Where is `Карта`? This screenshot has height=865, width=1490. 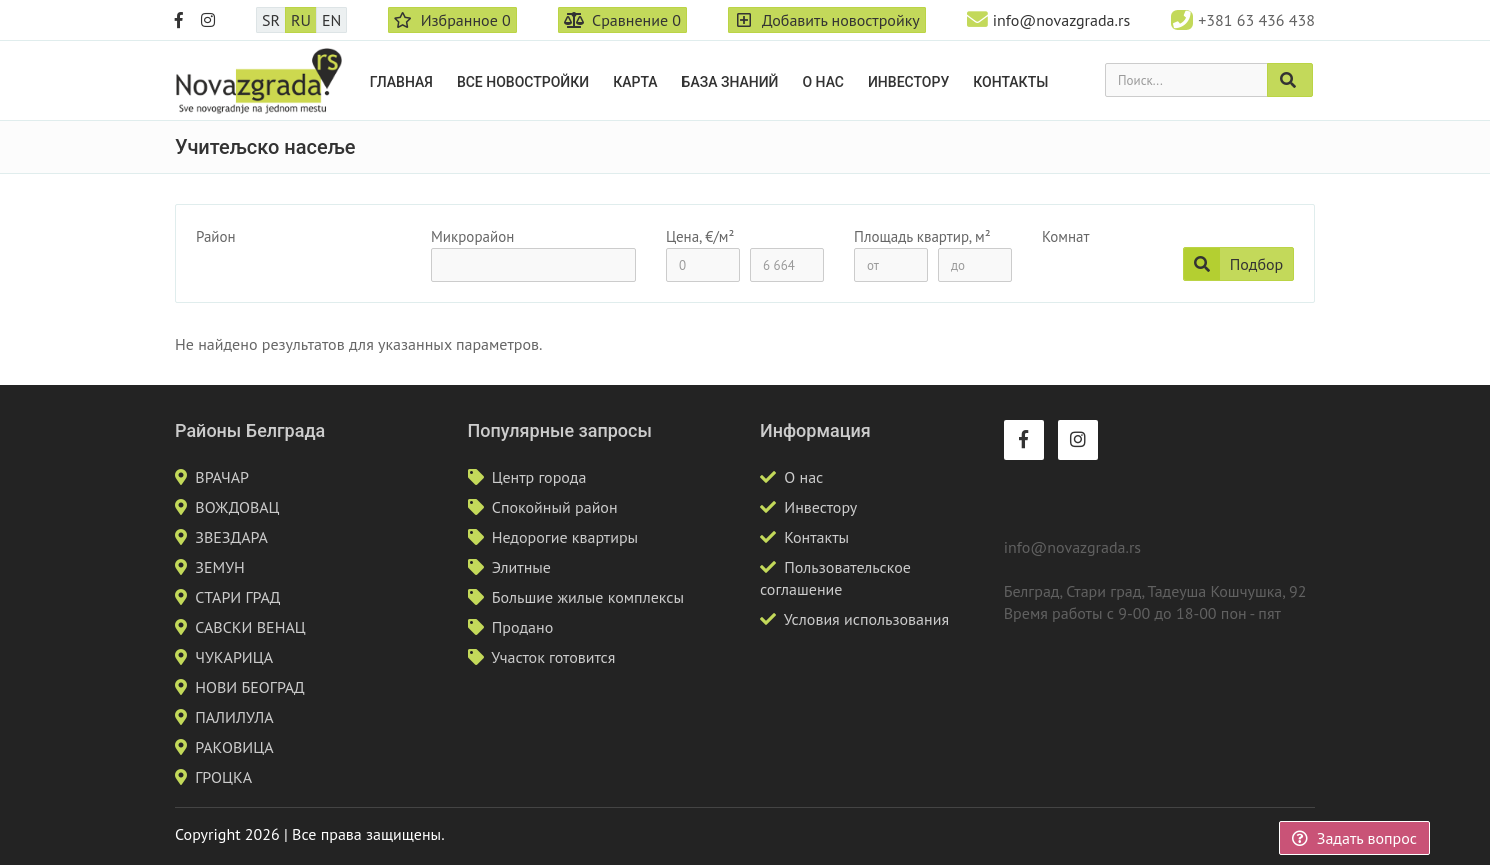 Карта is located at coordinates (635, 82).